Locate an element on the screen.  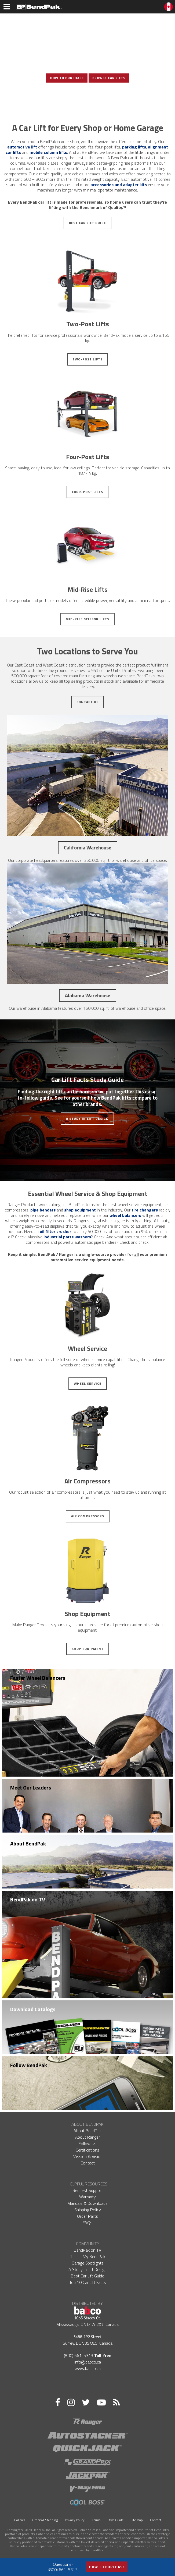
mobile column lifts is located at coordinates (48, 152).